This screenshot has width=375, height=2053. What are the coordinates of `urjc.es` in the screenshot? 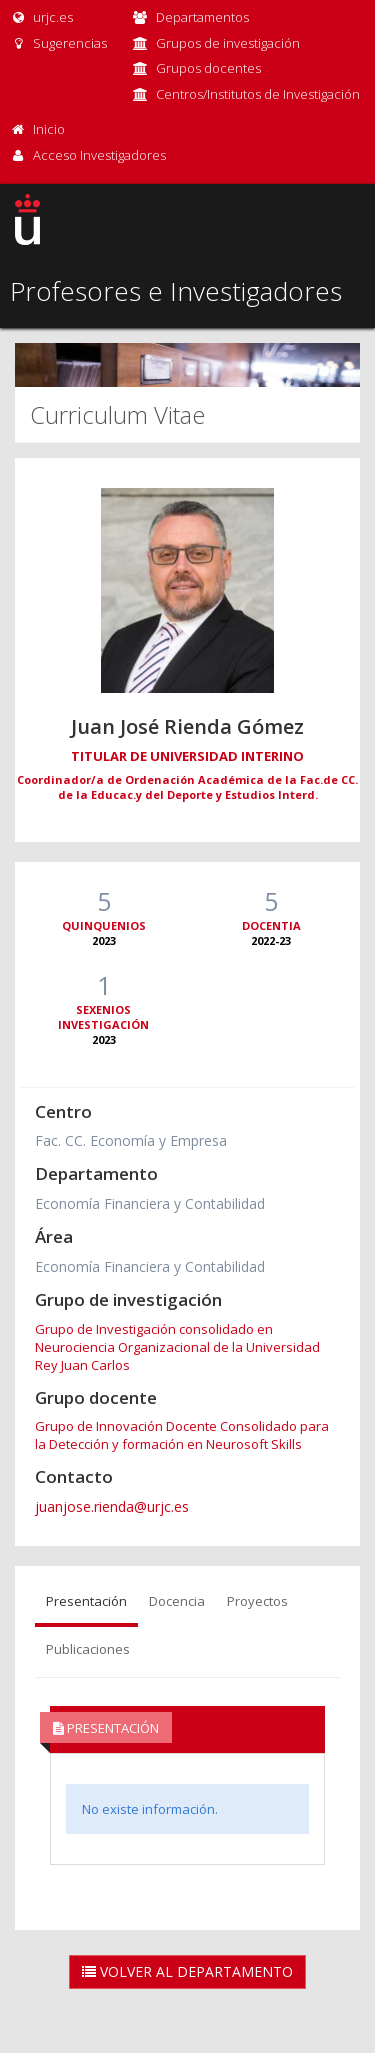 It's located at (41, 17).